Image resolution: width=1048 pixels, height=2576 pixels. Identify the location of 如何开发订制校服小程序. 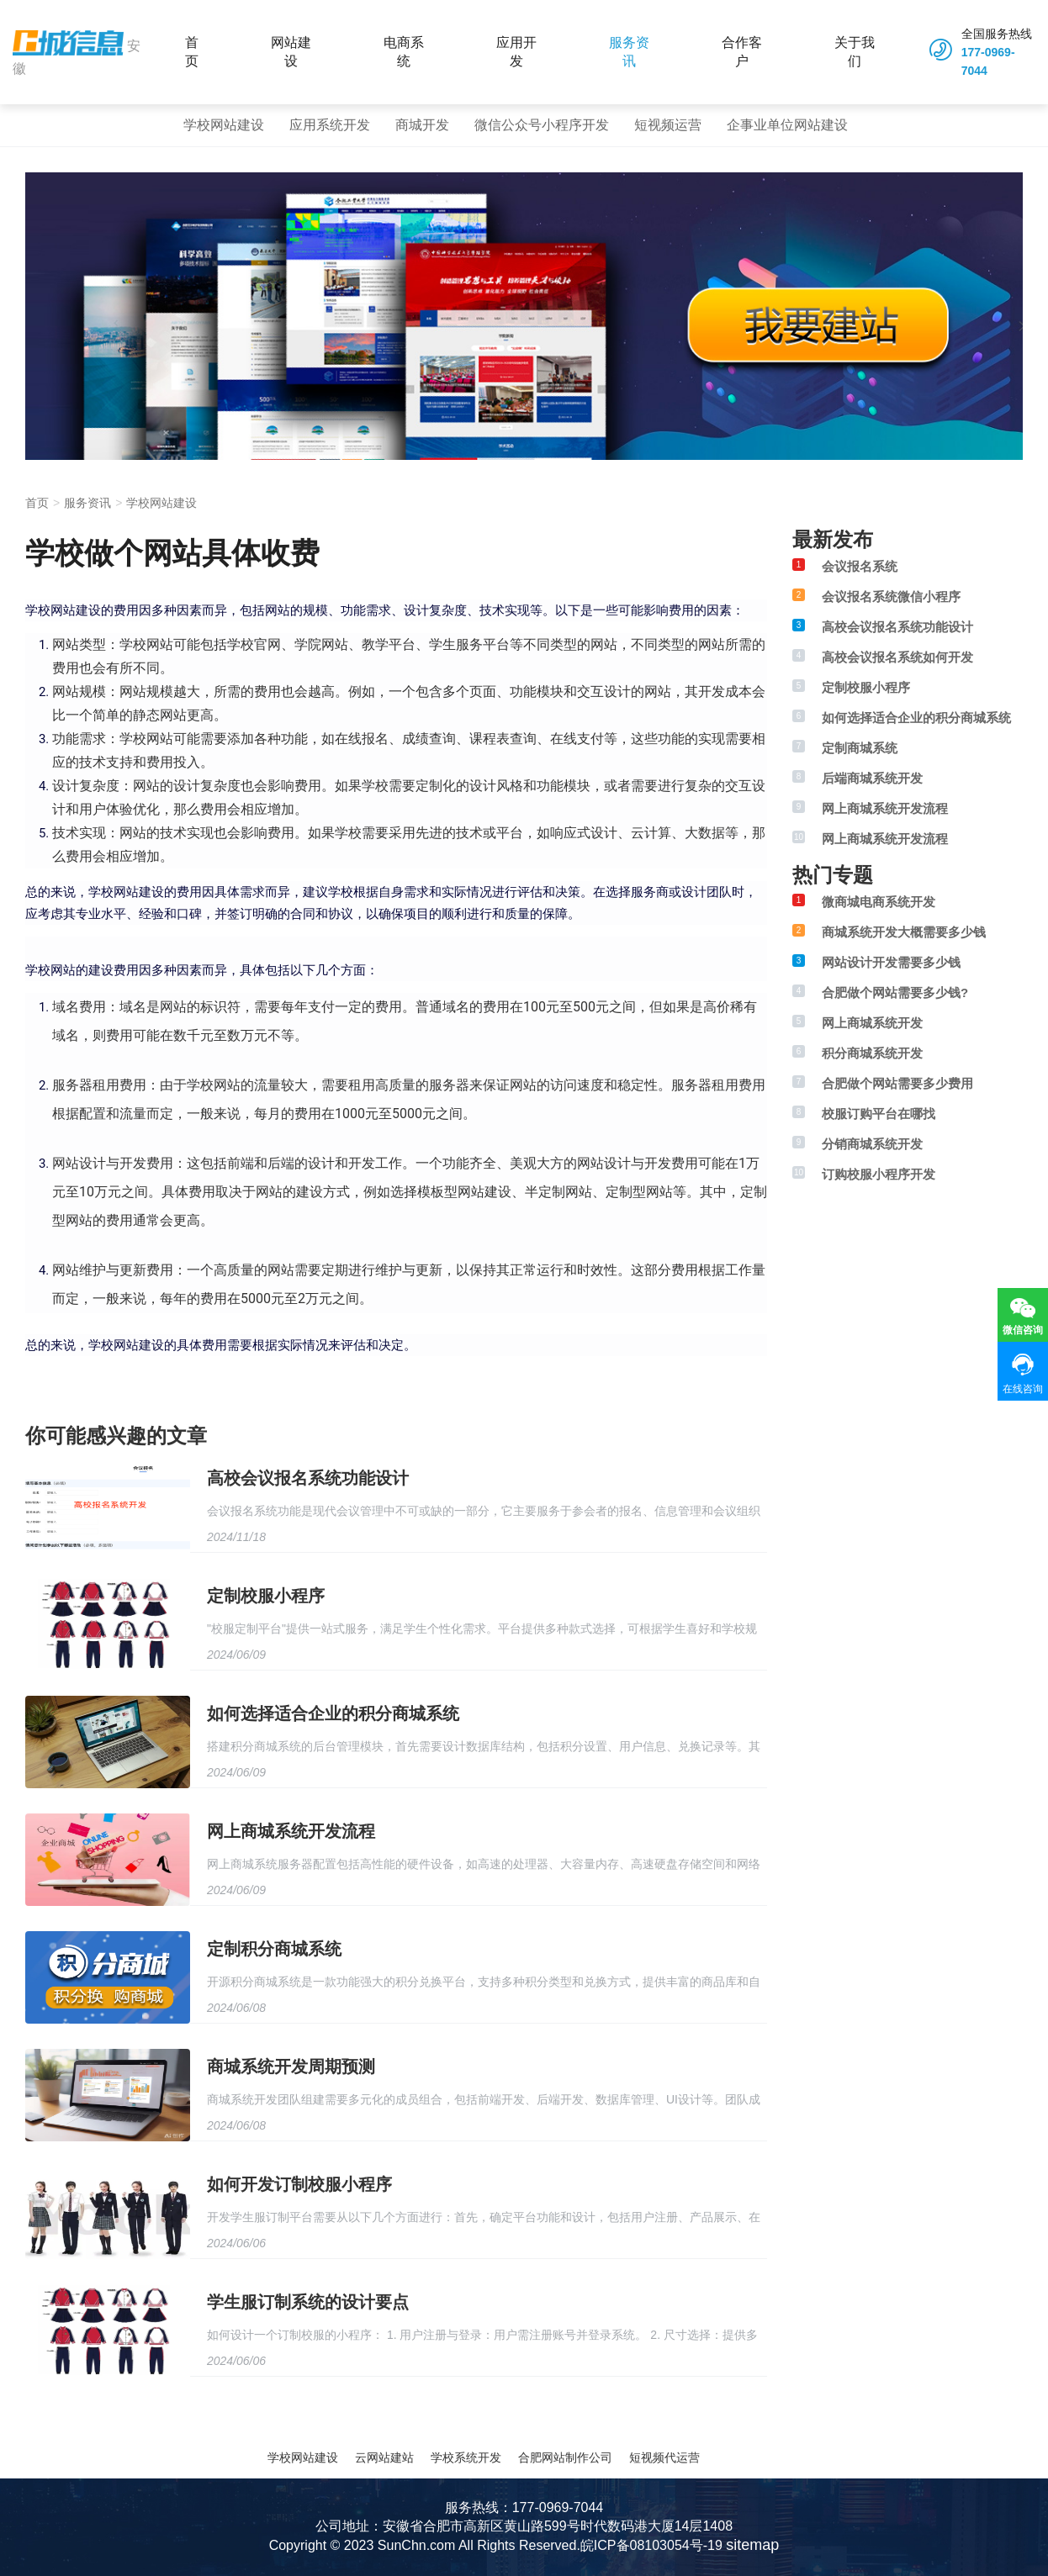
(299, 2184).